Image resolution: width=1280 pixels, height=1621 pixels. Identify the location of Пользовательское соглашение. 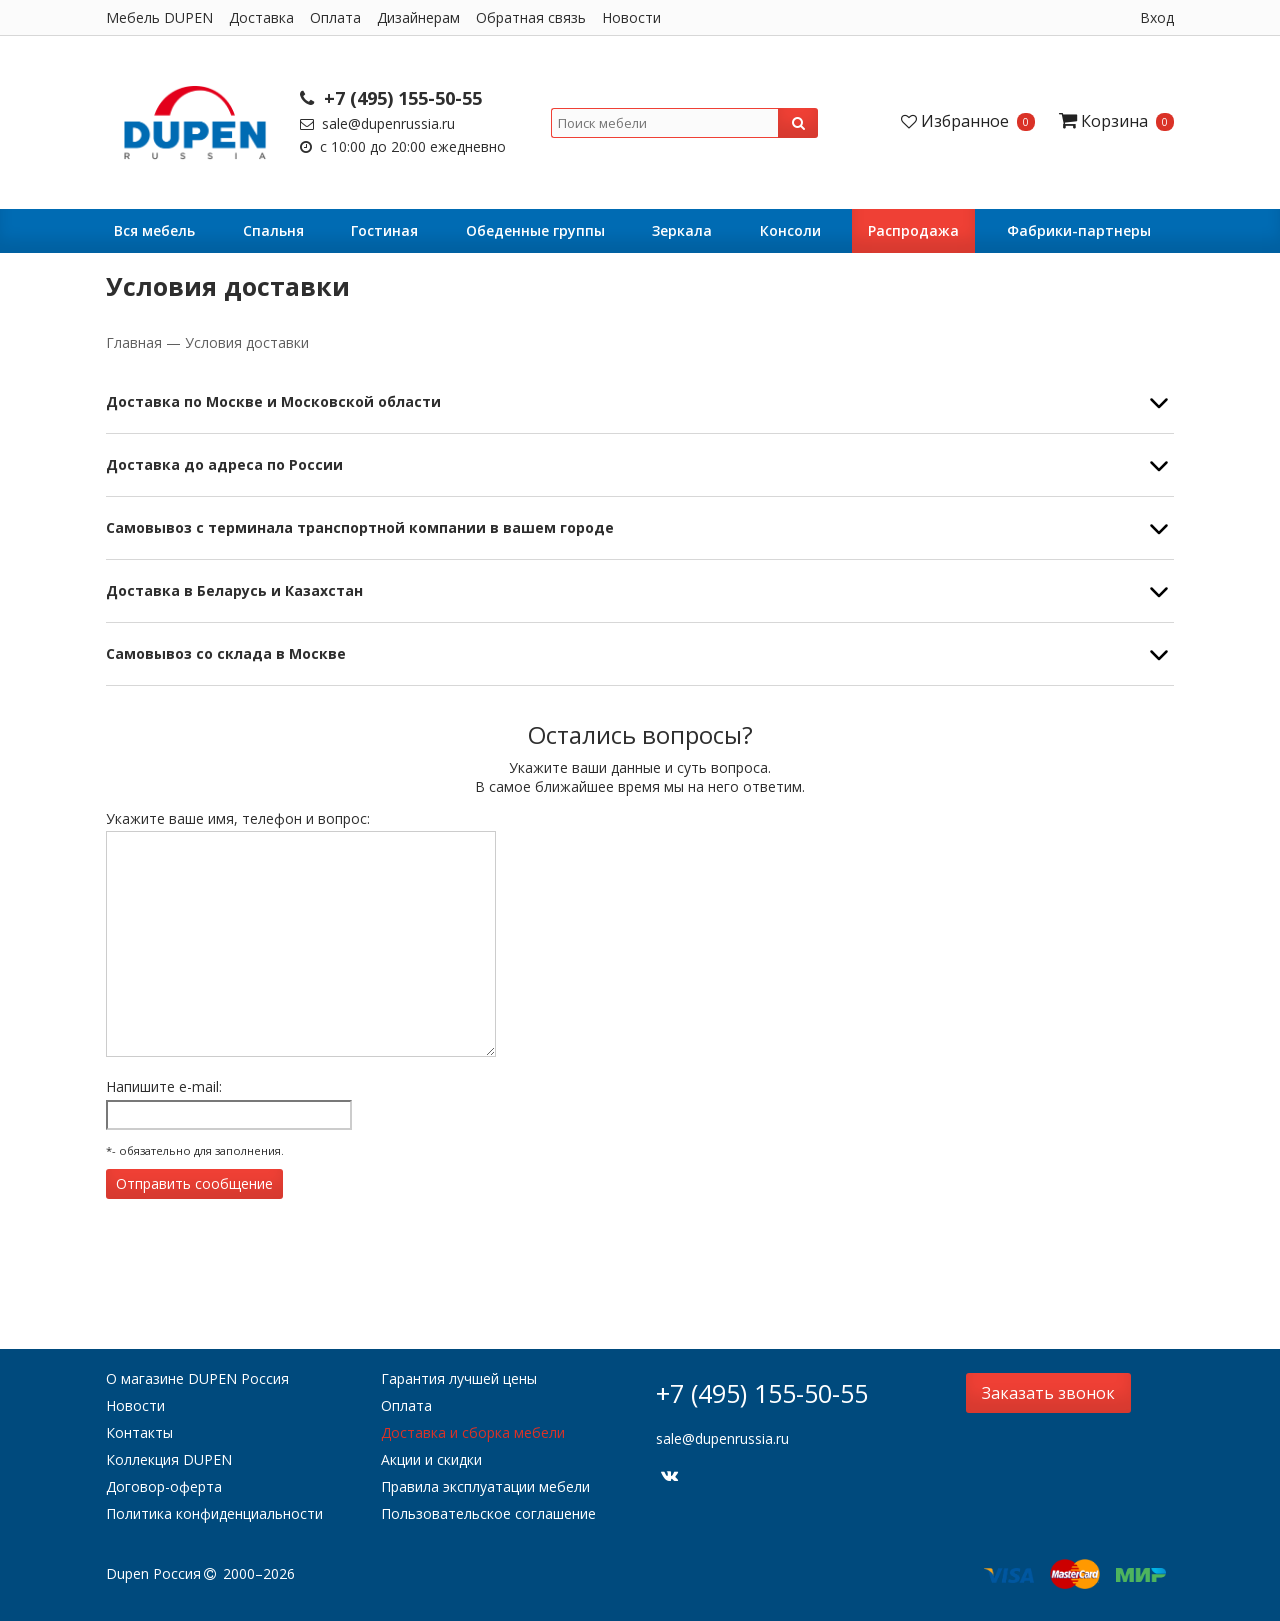
(488, 1513).